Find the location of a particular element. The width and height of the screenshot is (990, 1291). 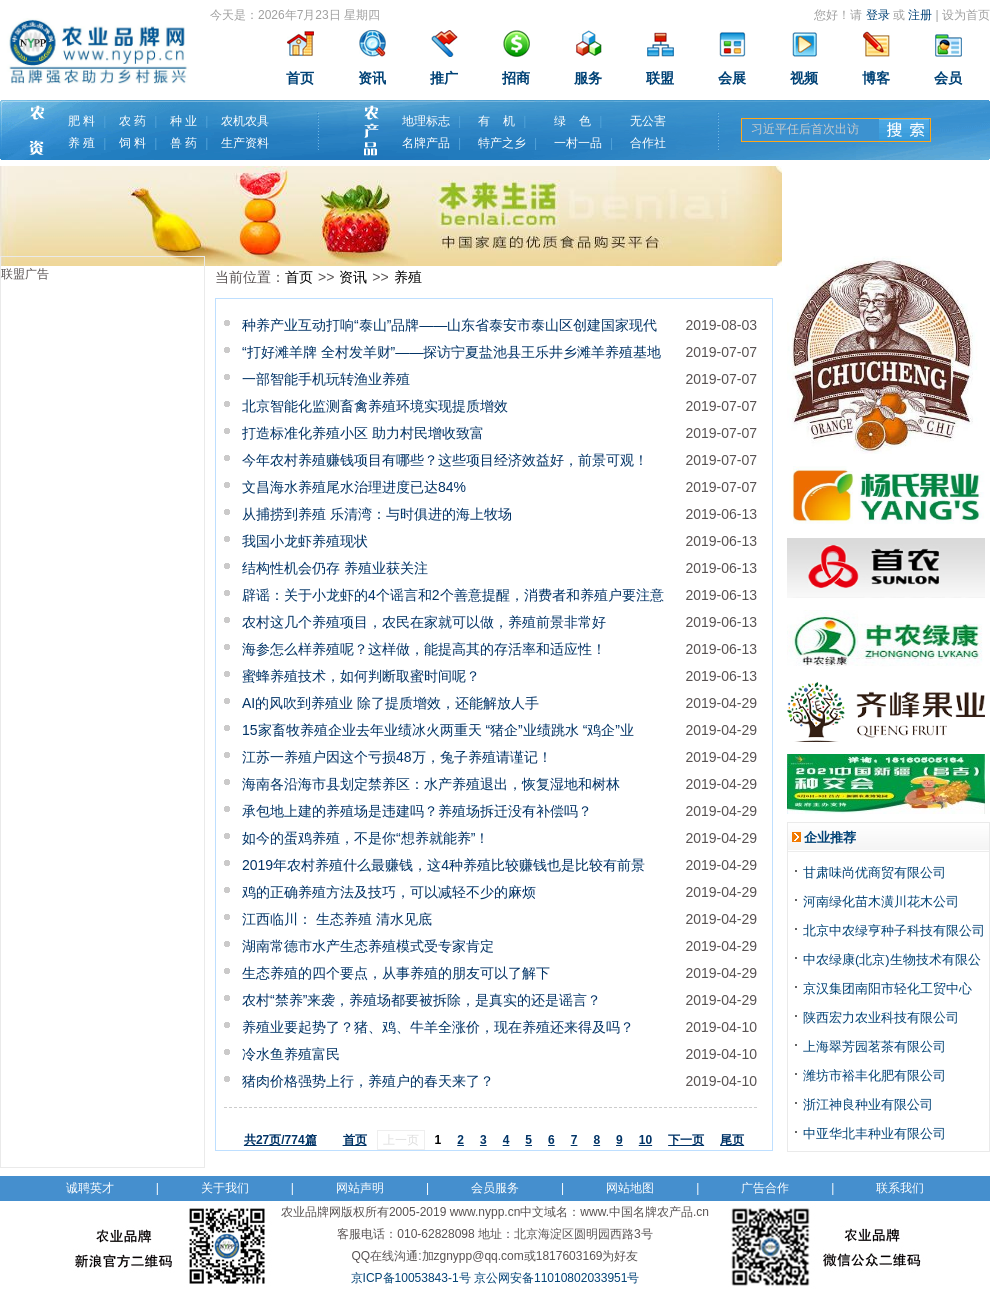

河南绿化苗木潢川花木公司 is located at coordinates (881, 901).